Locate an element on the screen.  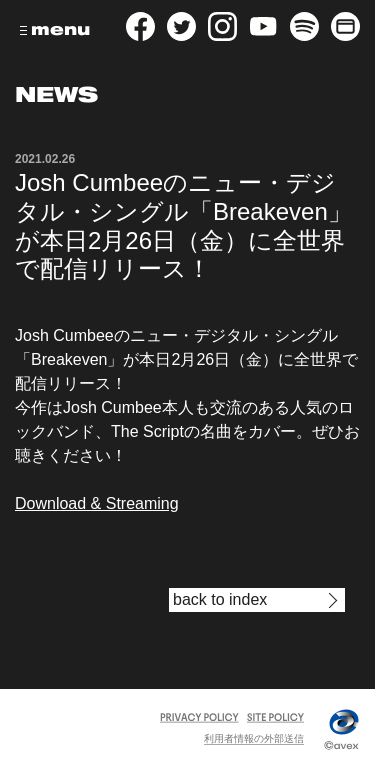
back to index is located at coordinates (220, 599).